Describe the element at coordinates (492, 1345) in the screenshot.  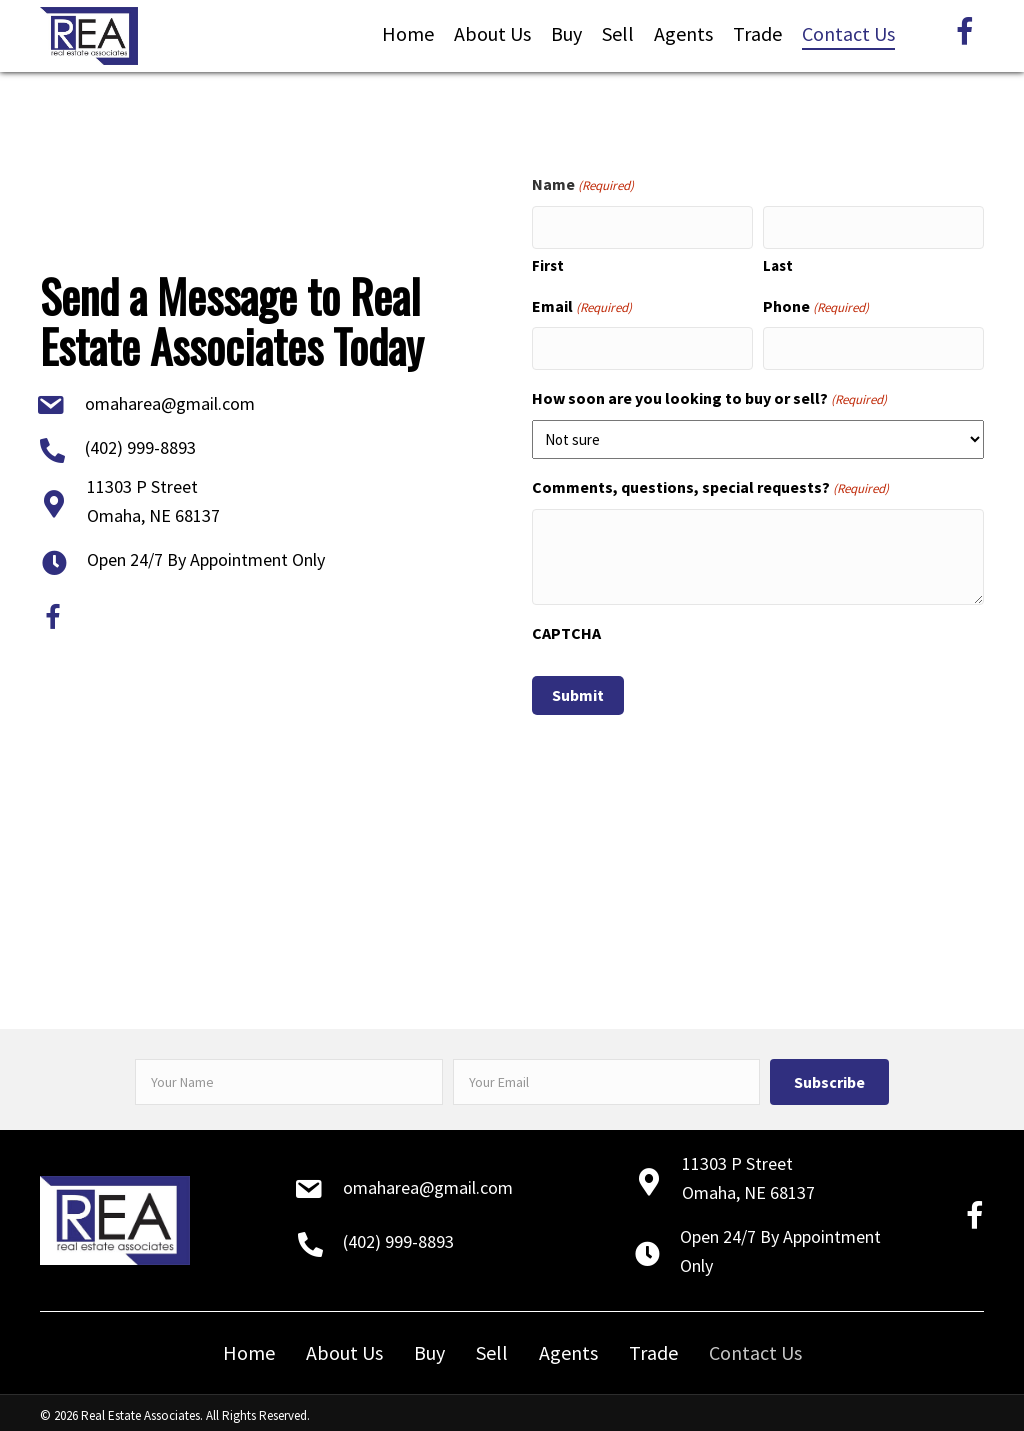
I see `Sell` at that location.